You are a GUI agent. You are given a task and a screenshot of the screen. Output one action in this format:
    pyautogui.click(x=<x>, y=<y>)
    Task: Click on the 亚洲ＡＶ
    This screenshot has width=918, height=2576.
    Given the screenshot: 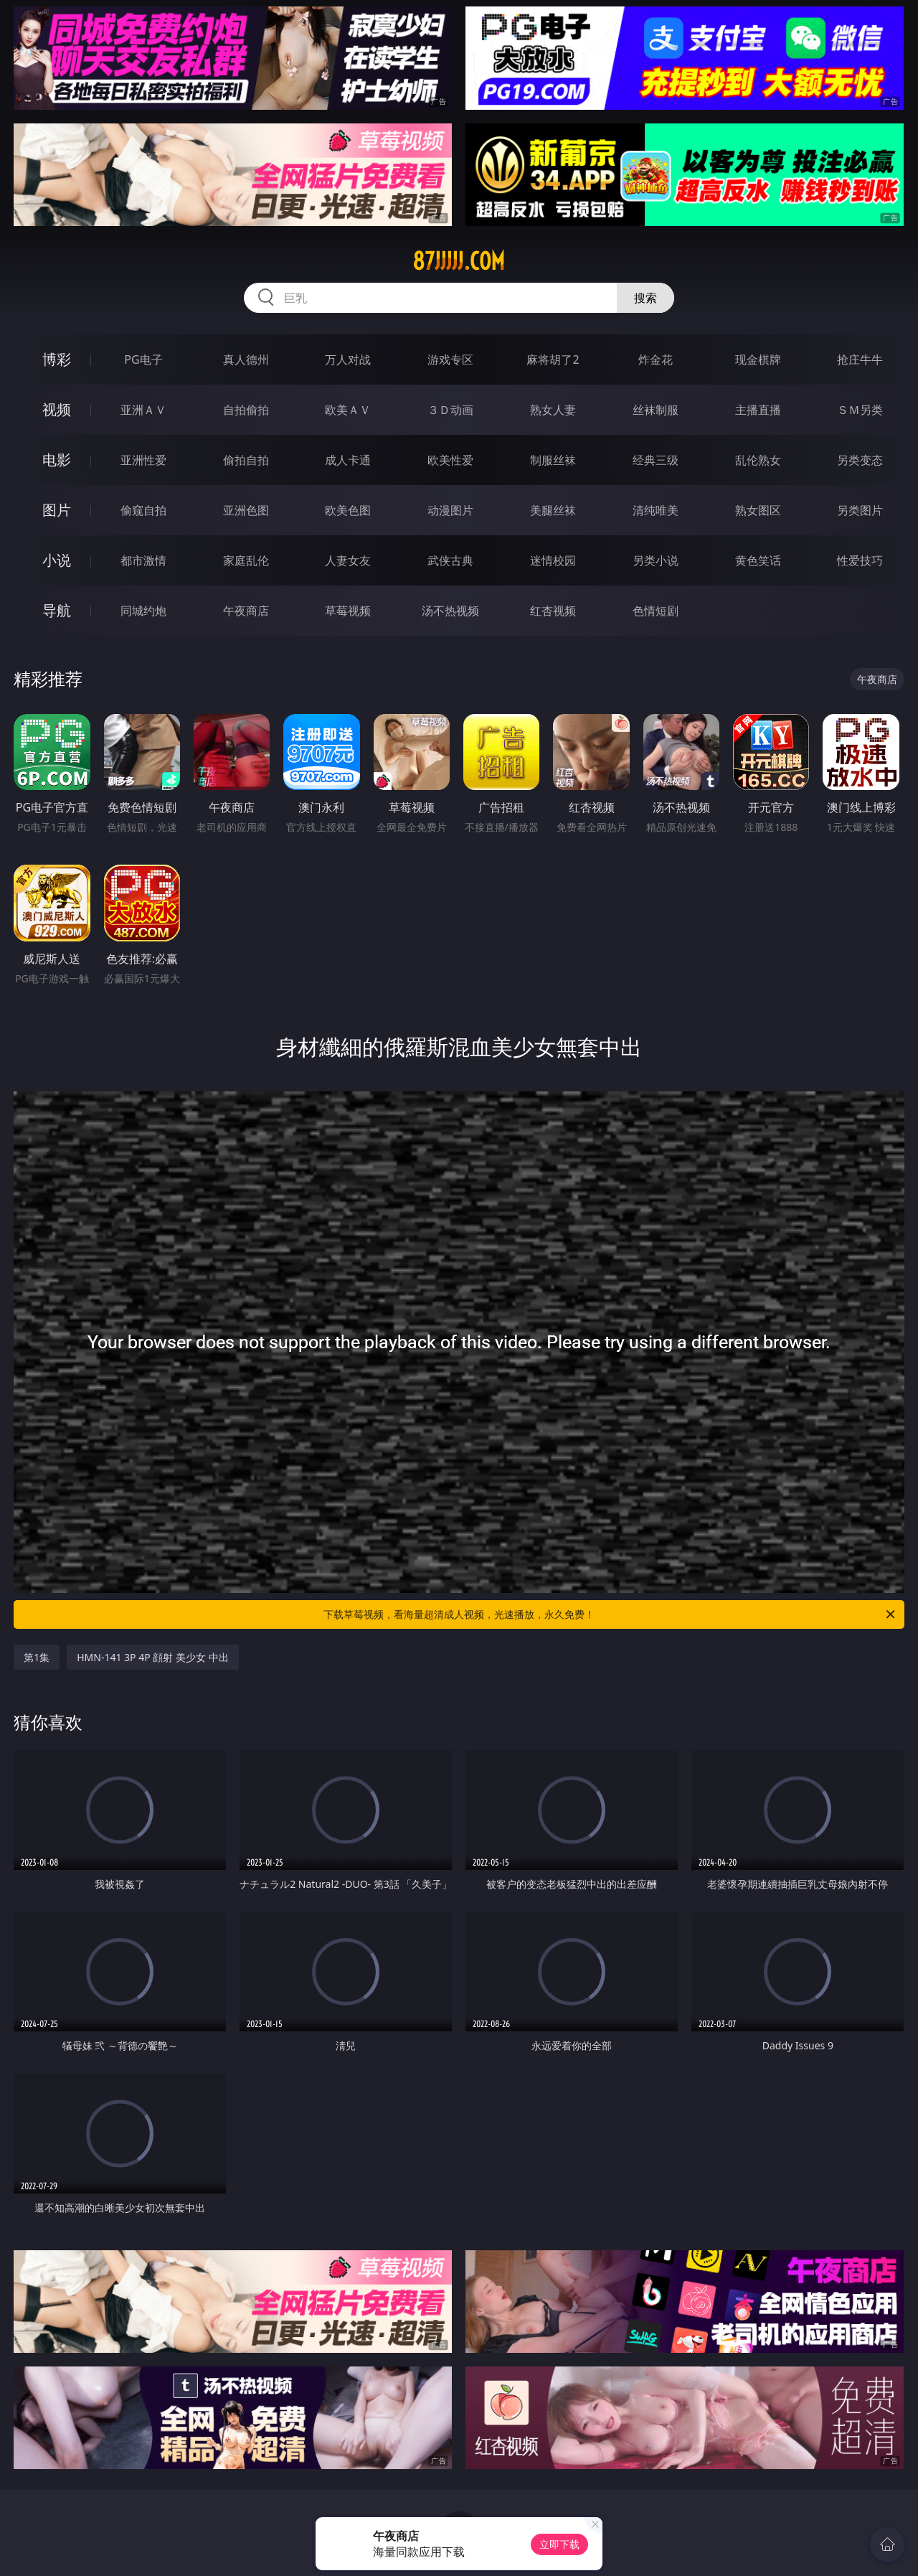 What is the action you would take?
    pyautogui.click(x=143, y=410)
    